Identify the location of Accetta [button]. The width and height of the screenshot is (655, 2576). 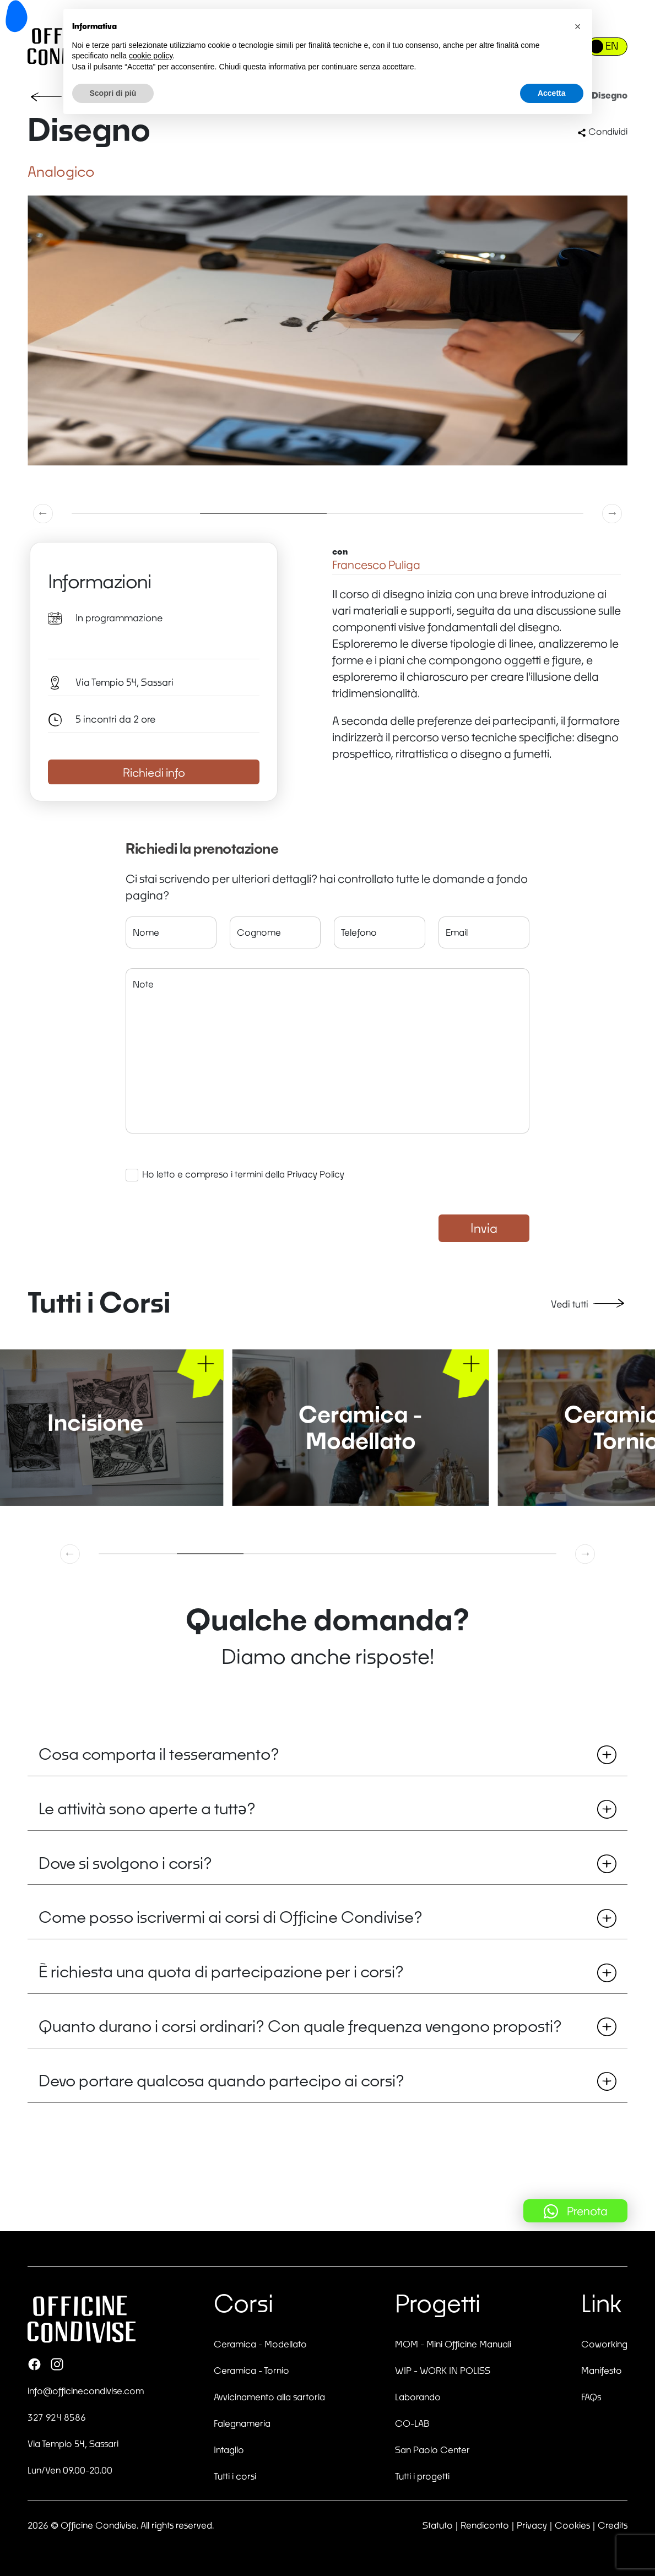
(552, 93).